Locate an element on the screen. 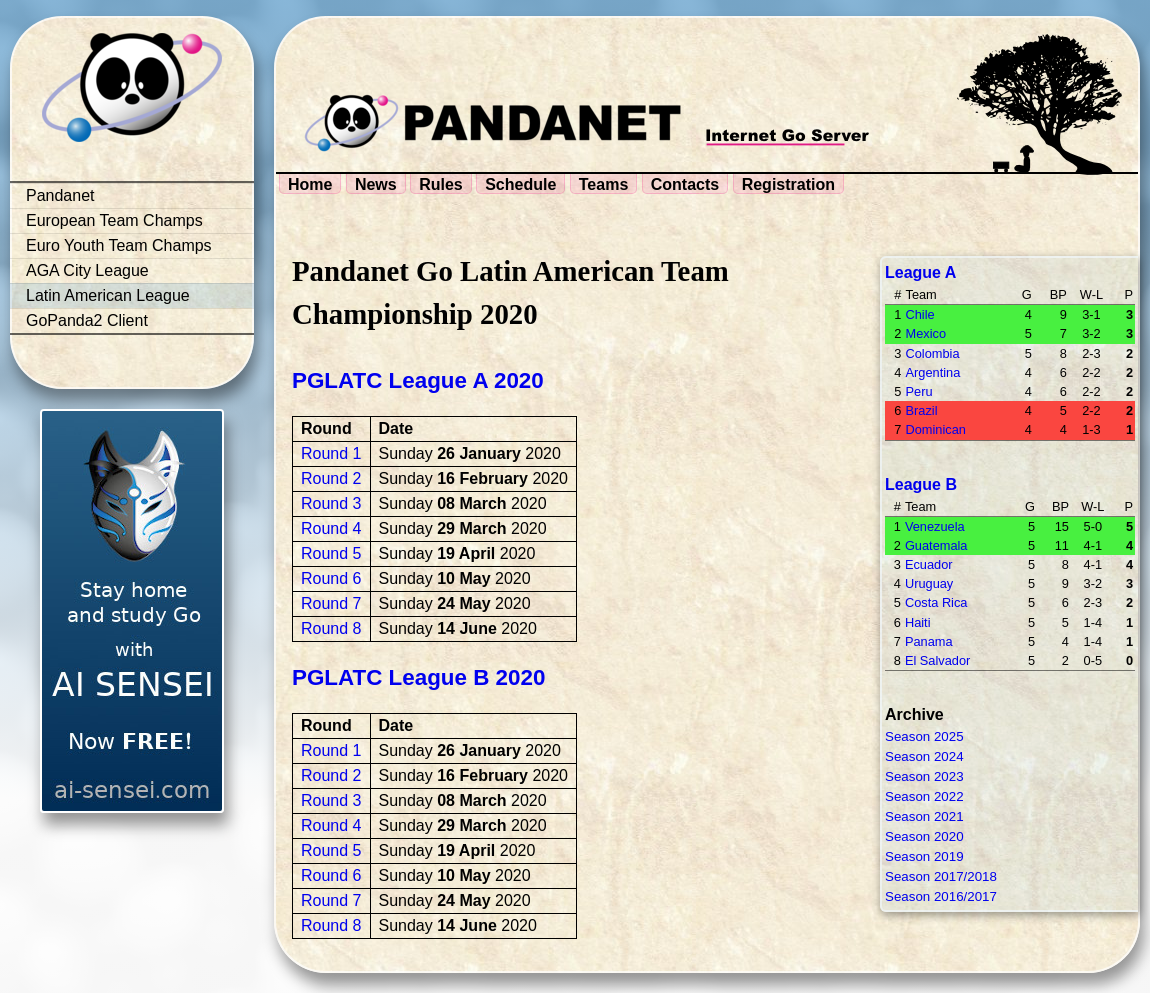 The width and height of the screenshot is (1150, 993). Season 2023 is located at coordinates (924, 776).